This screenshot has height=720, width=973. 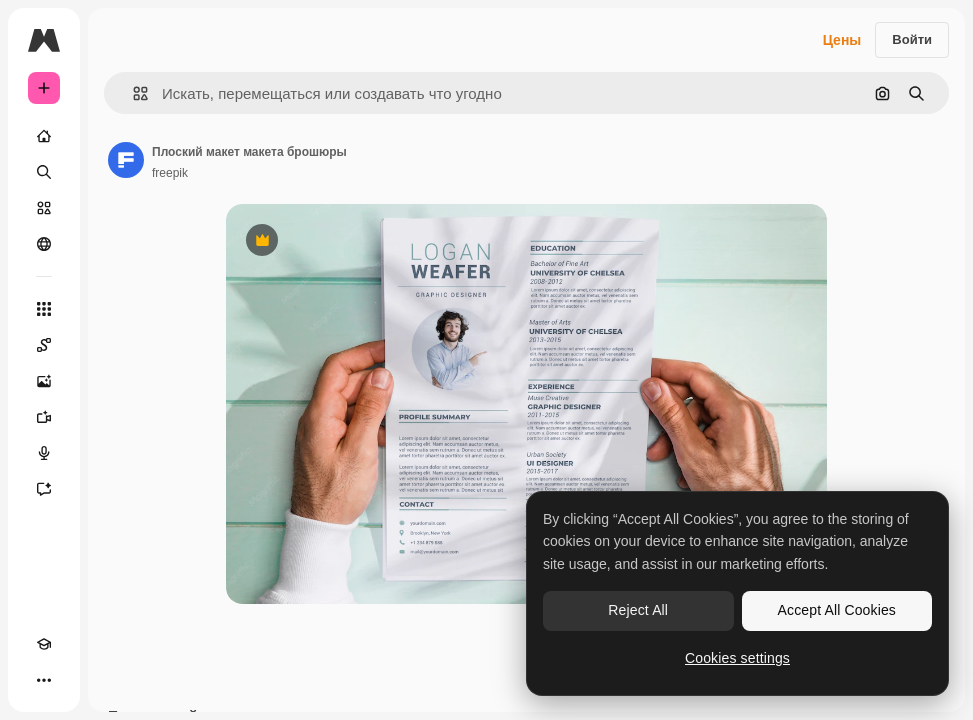 I want to click on Reject All, so click(x=638, y=610).